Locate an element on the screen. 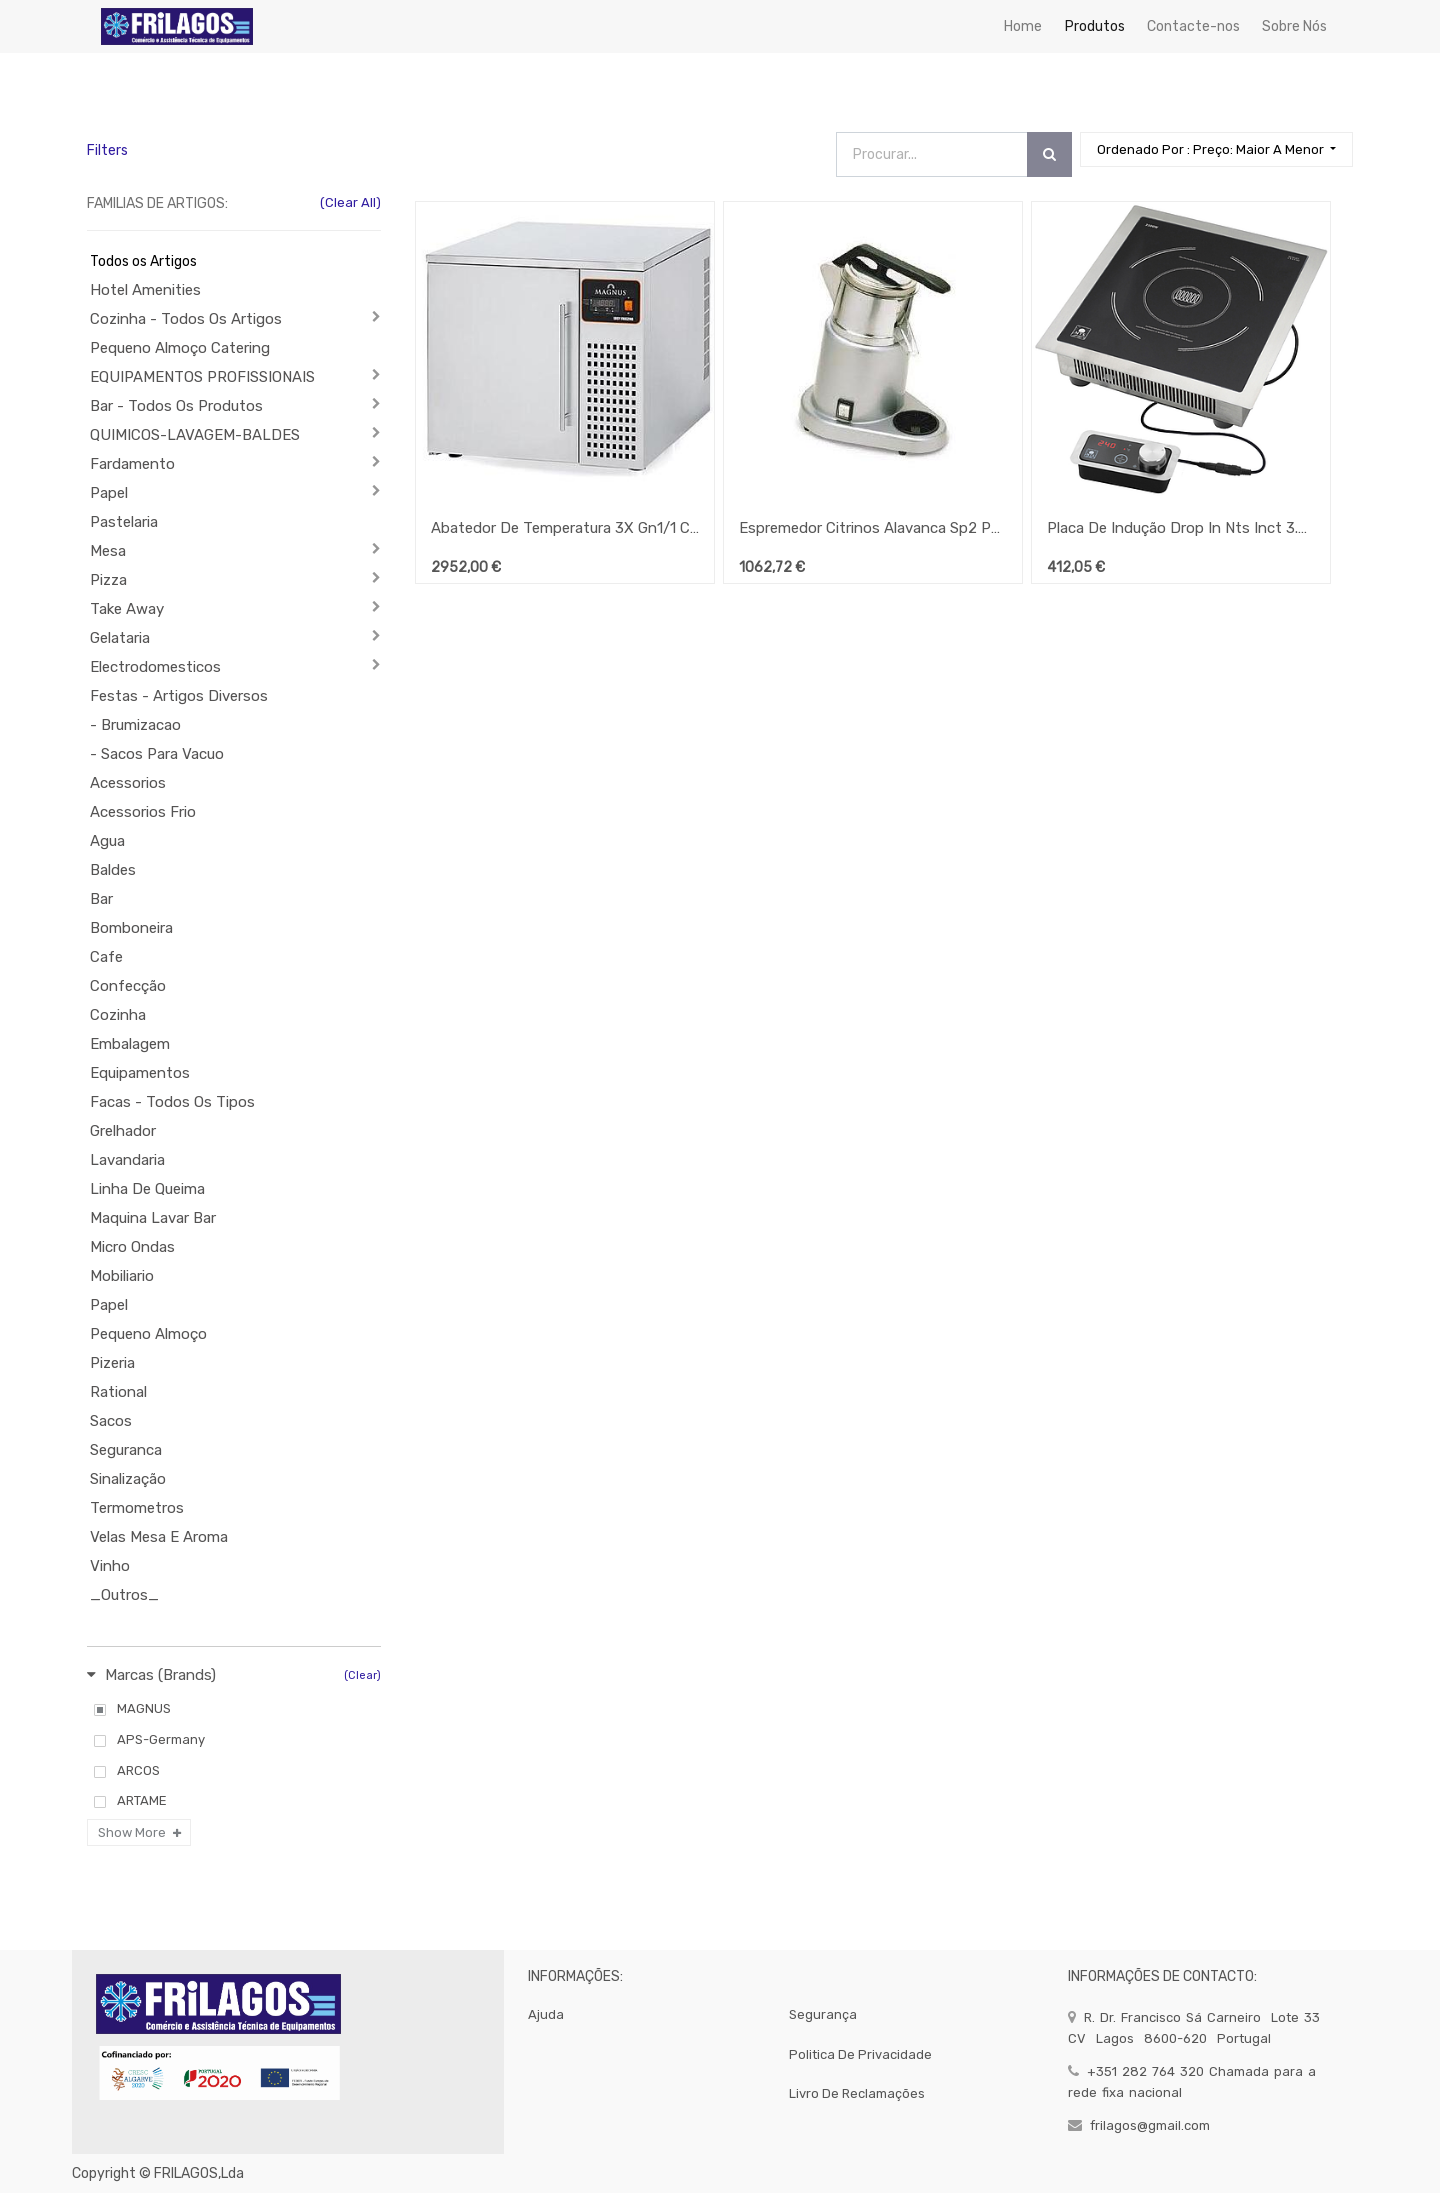 The height and width of the screenshot is (2193, 1440). Micro Ondas is located at coordinates (132, 1247).